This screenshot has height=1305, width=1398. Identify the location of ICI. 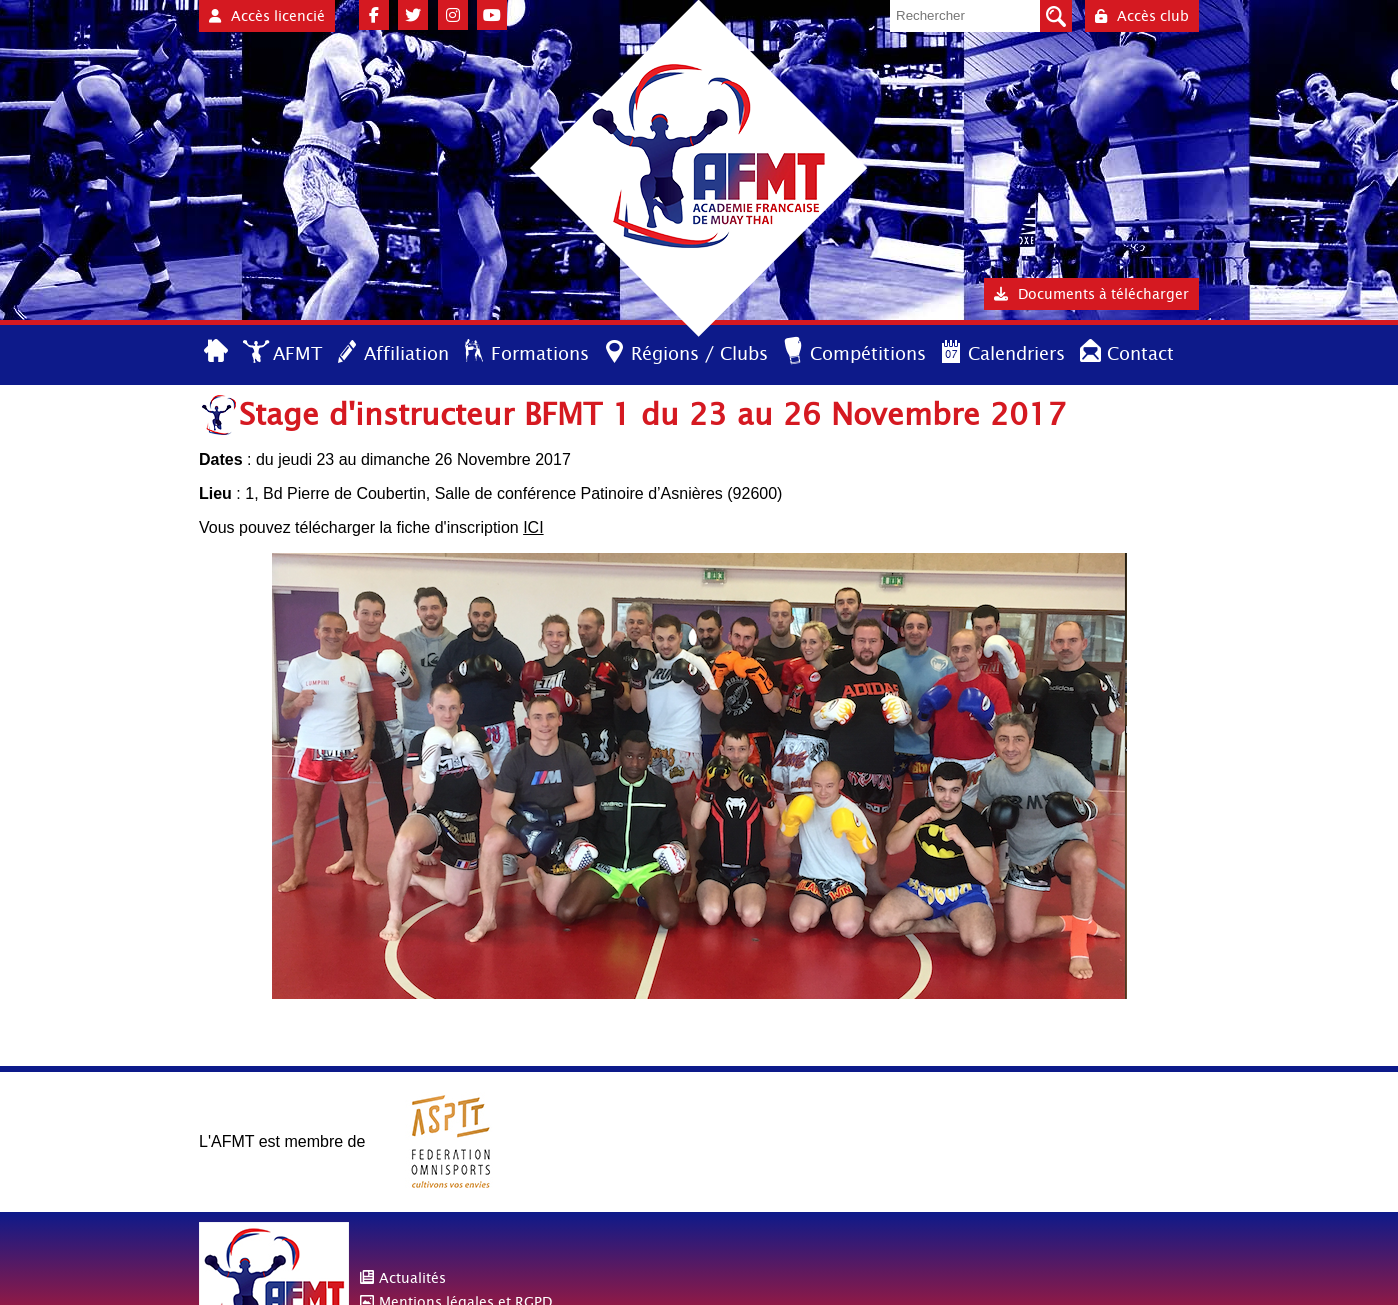
(533, 527).